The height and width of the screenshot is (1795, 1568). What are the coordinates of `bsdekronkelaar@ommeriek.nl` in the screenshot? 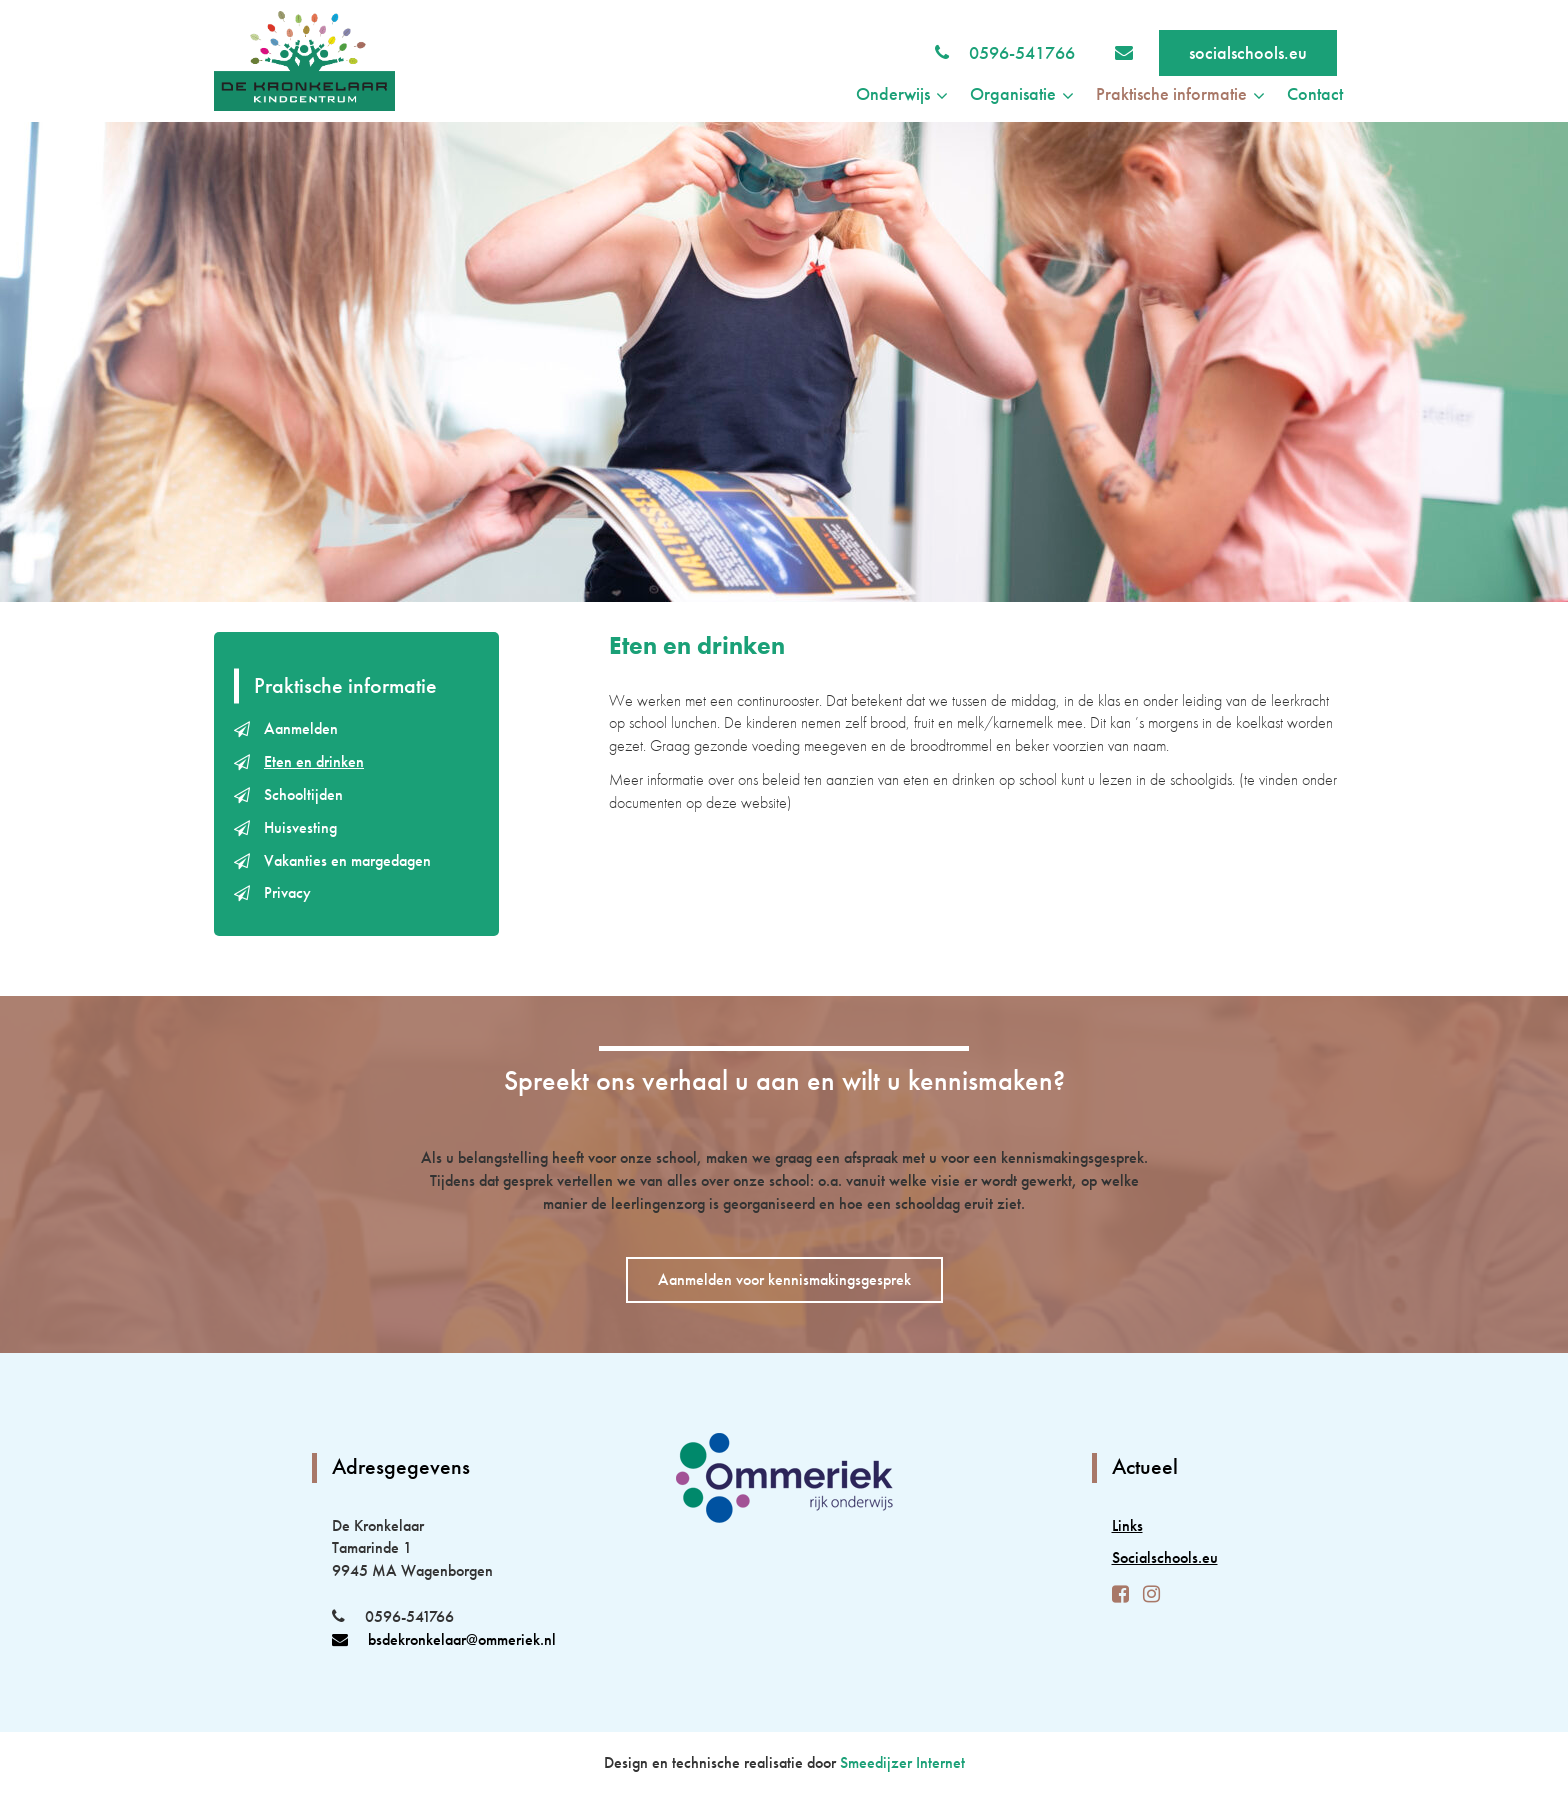 It's located at (444, 1639).